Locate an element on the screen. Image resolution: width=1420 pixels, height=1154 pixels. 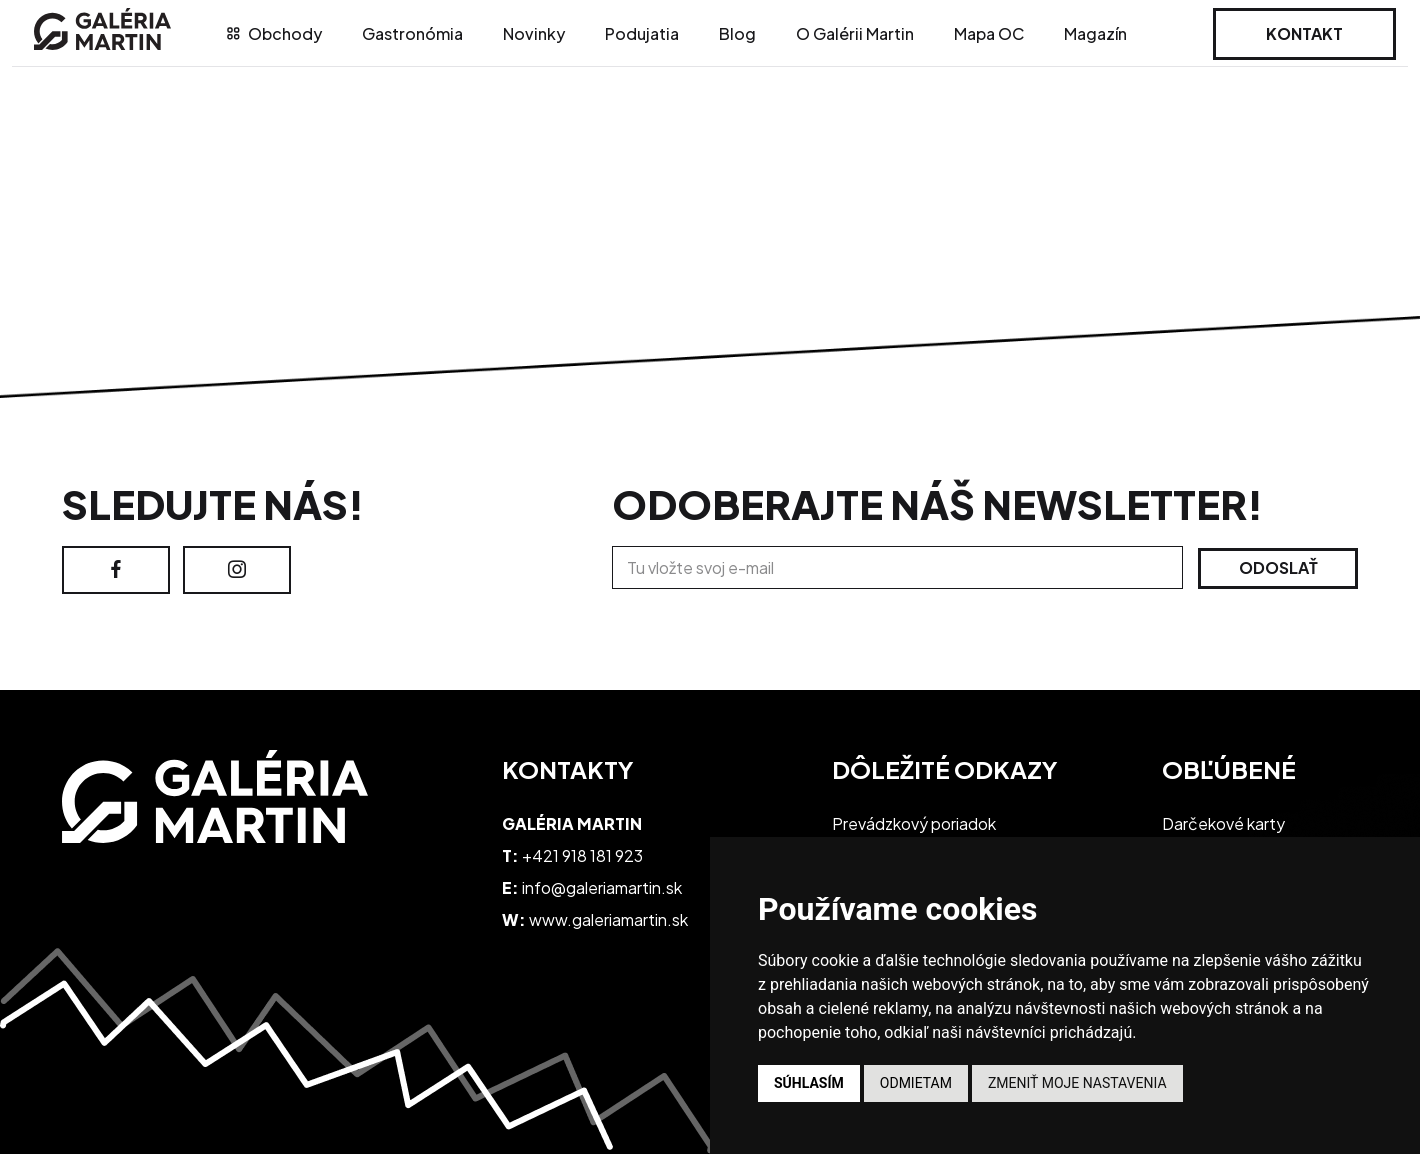
Magazín is located at coordinates (1095, 33).